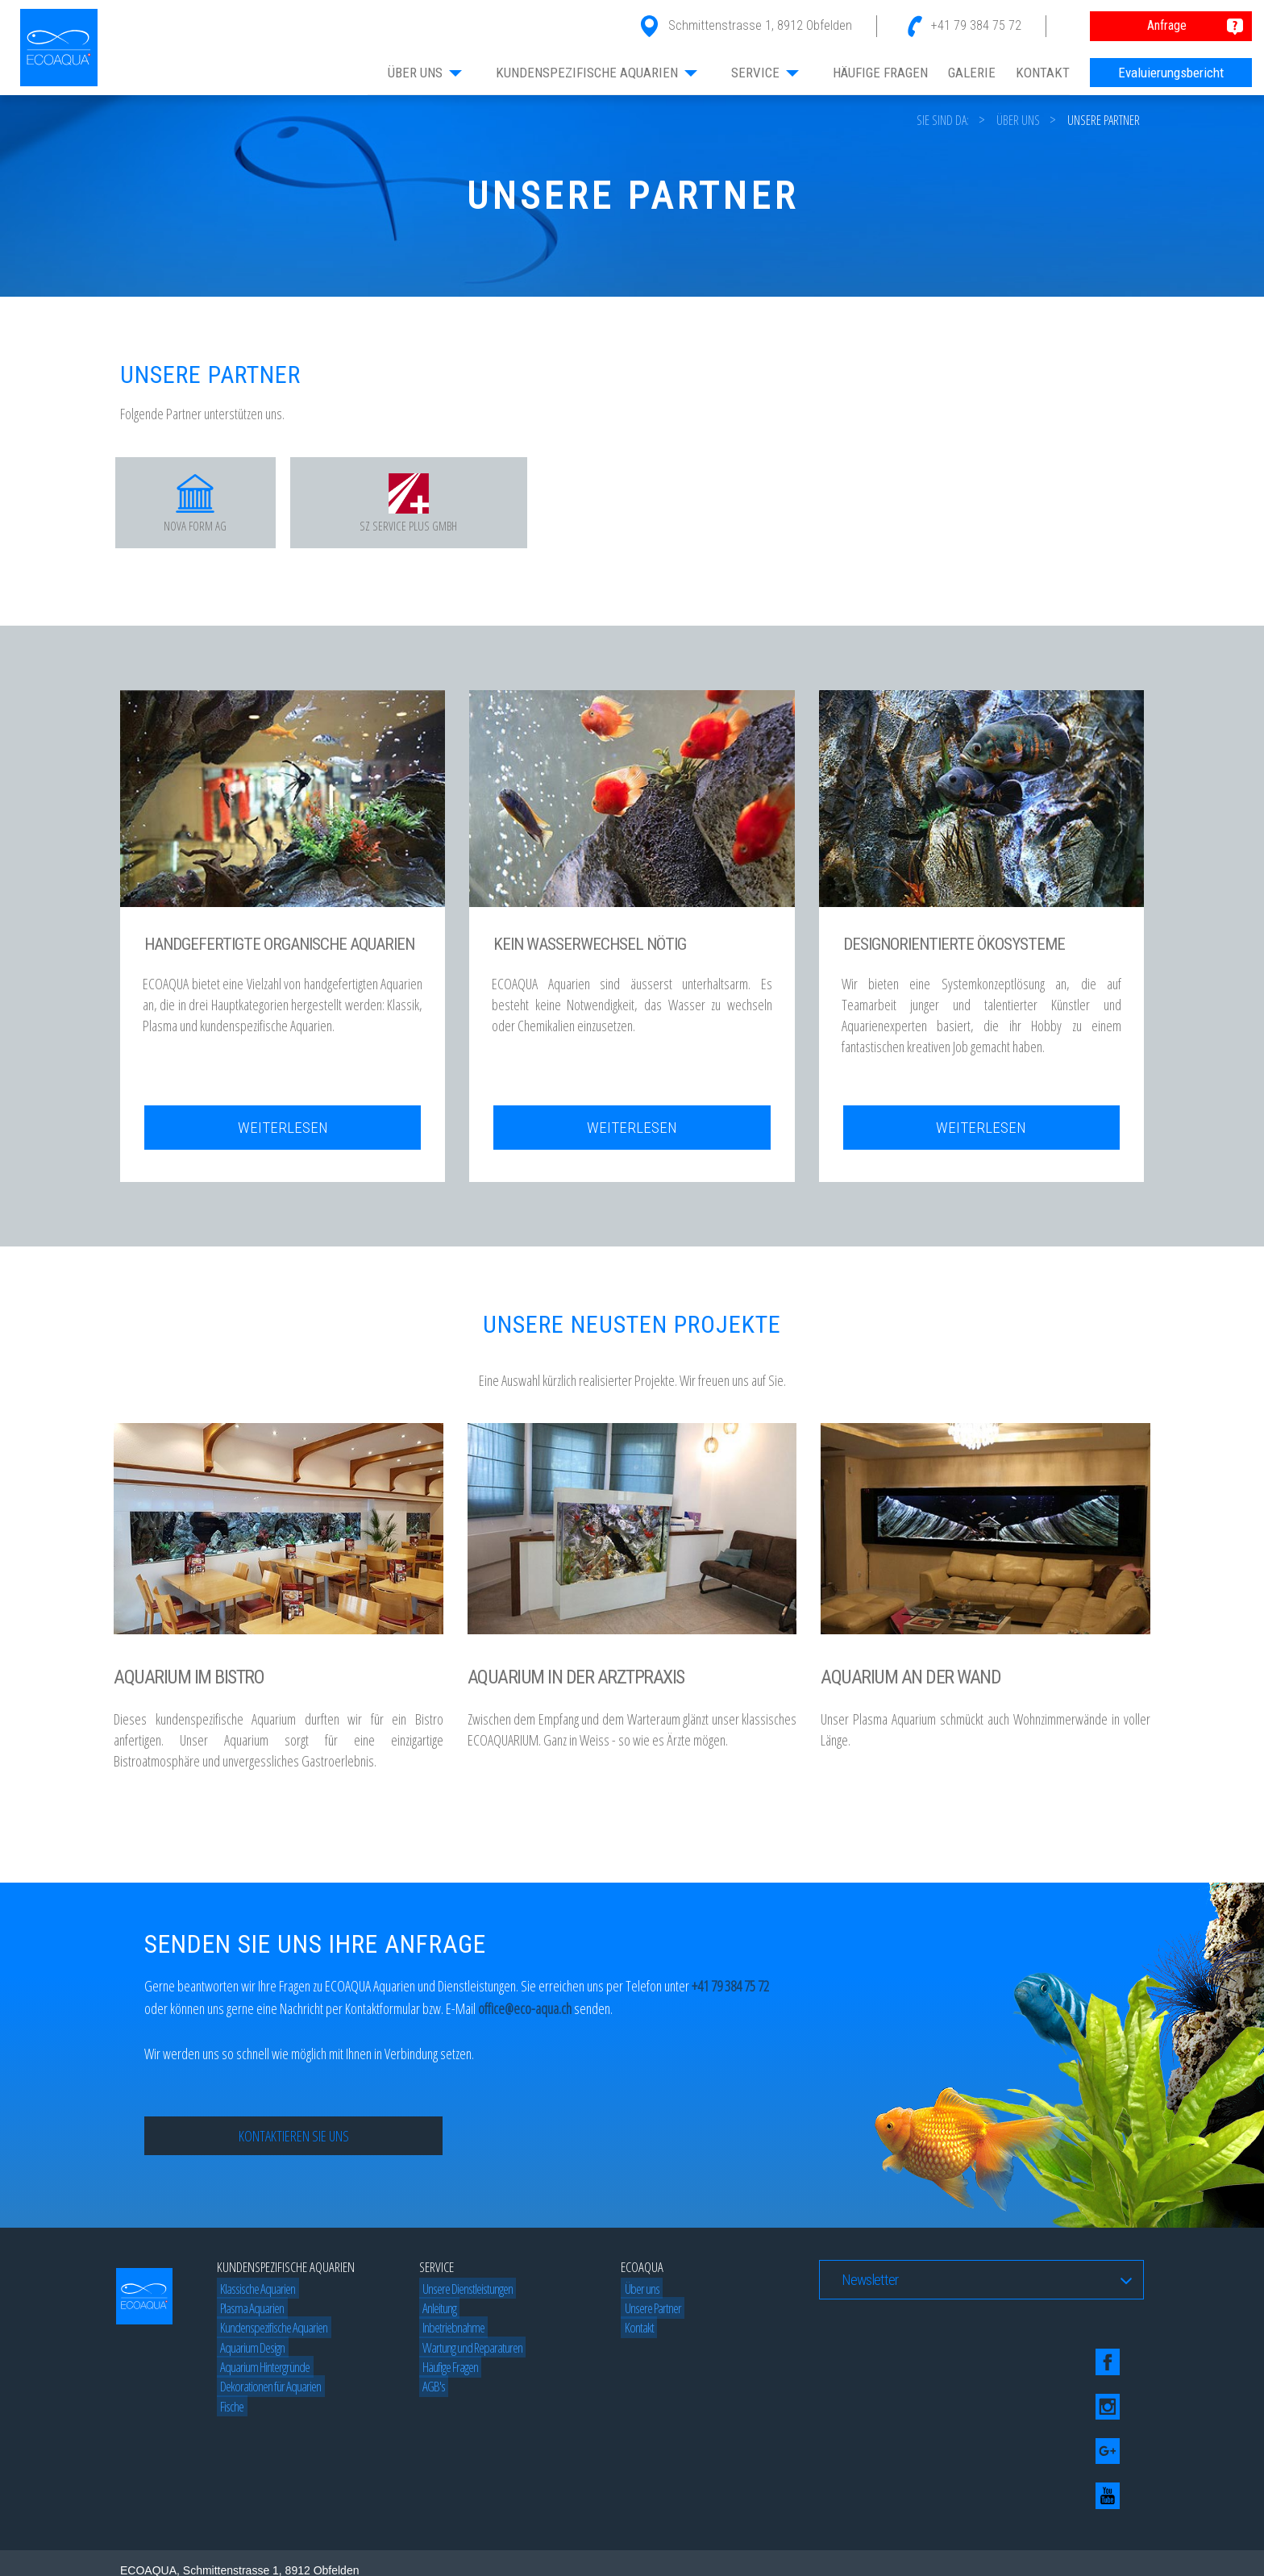 This screenshot has width=1264, height=2576. What do you see at coordinates (270, 2334) in the screenshot?
I see `Kundenspezifische Aquarien` at bounding box center [270, 2334].